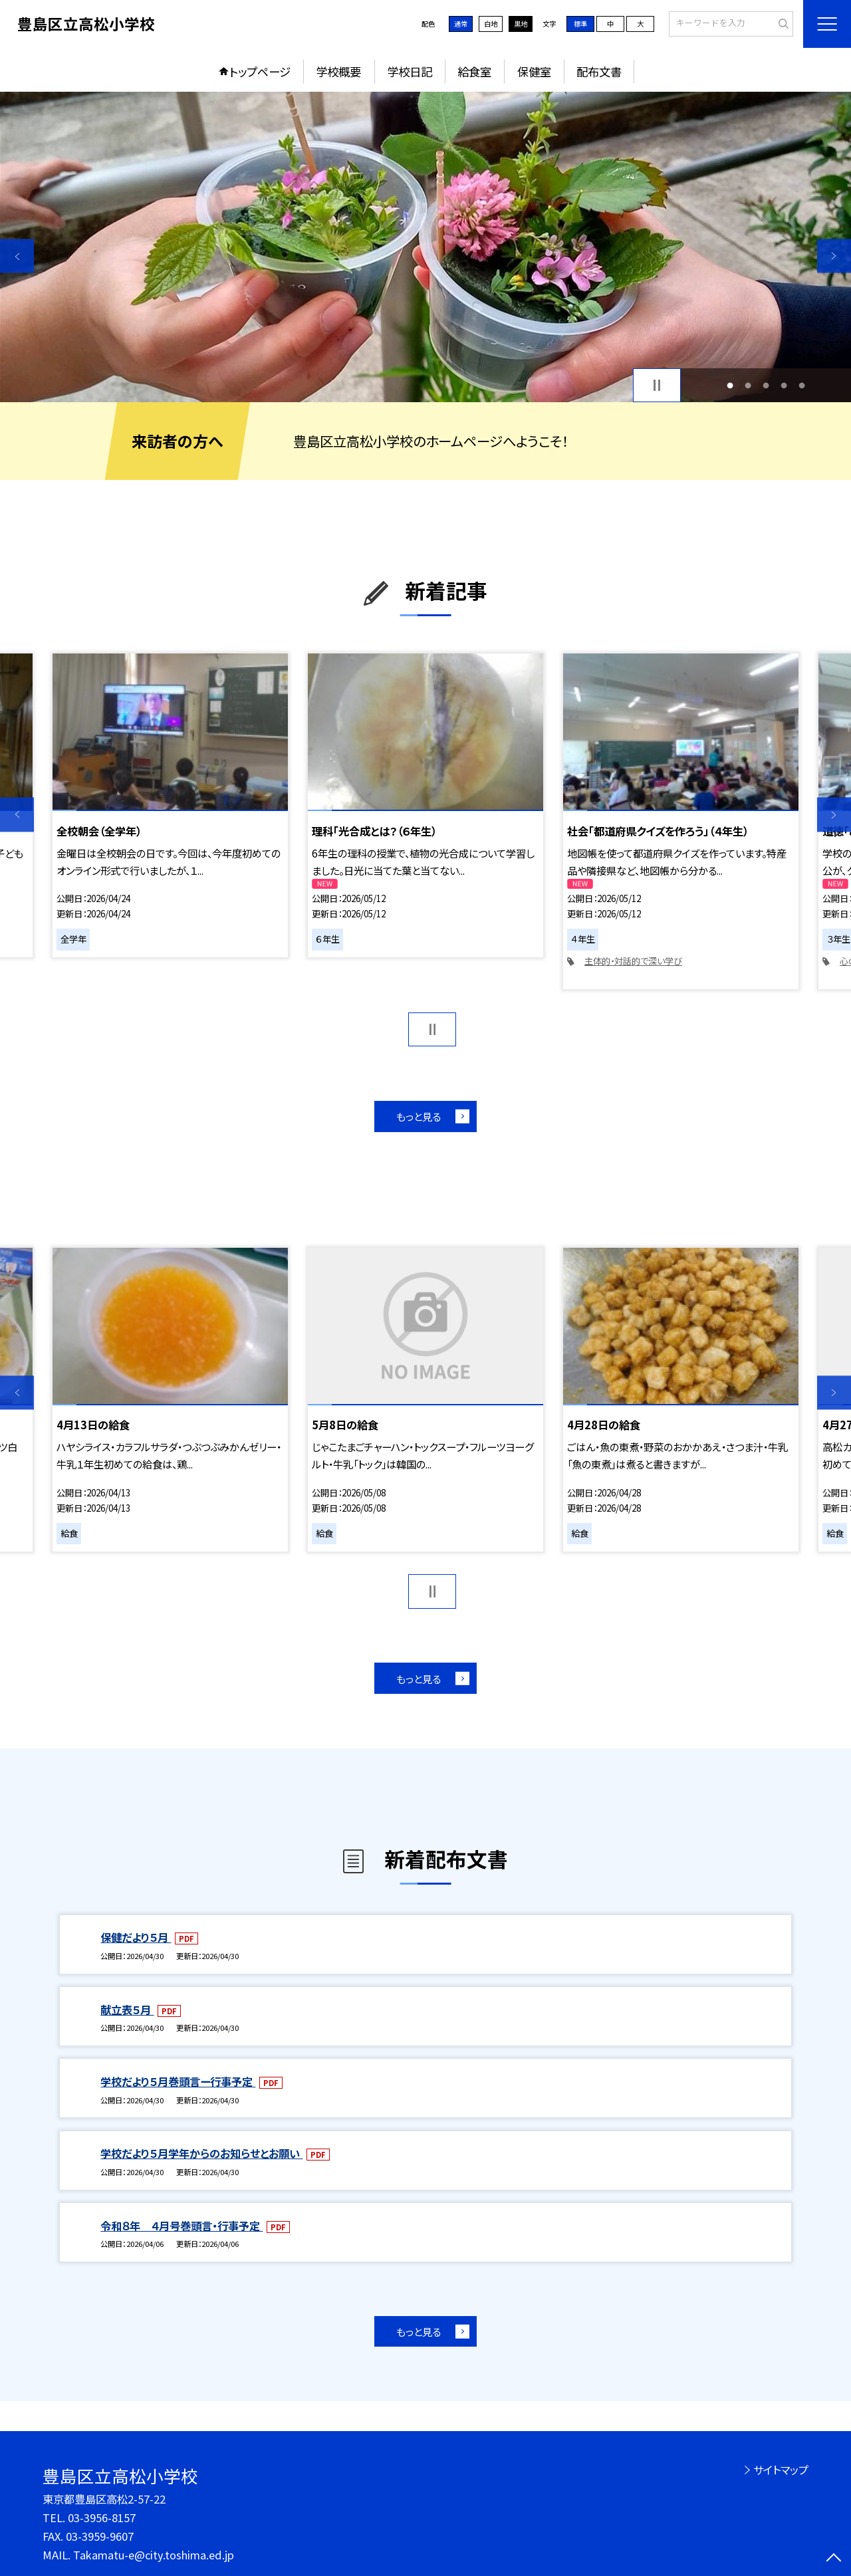 The width and height of the screenshot is (851, 2576). What do you see at coordinates (17, 256) in the screenshot?
I see `Previous [button]` at bounding box center [17, 256].